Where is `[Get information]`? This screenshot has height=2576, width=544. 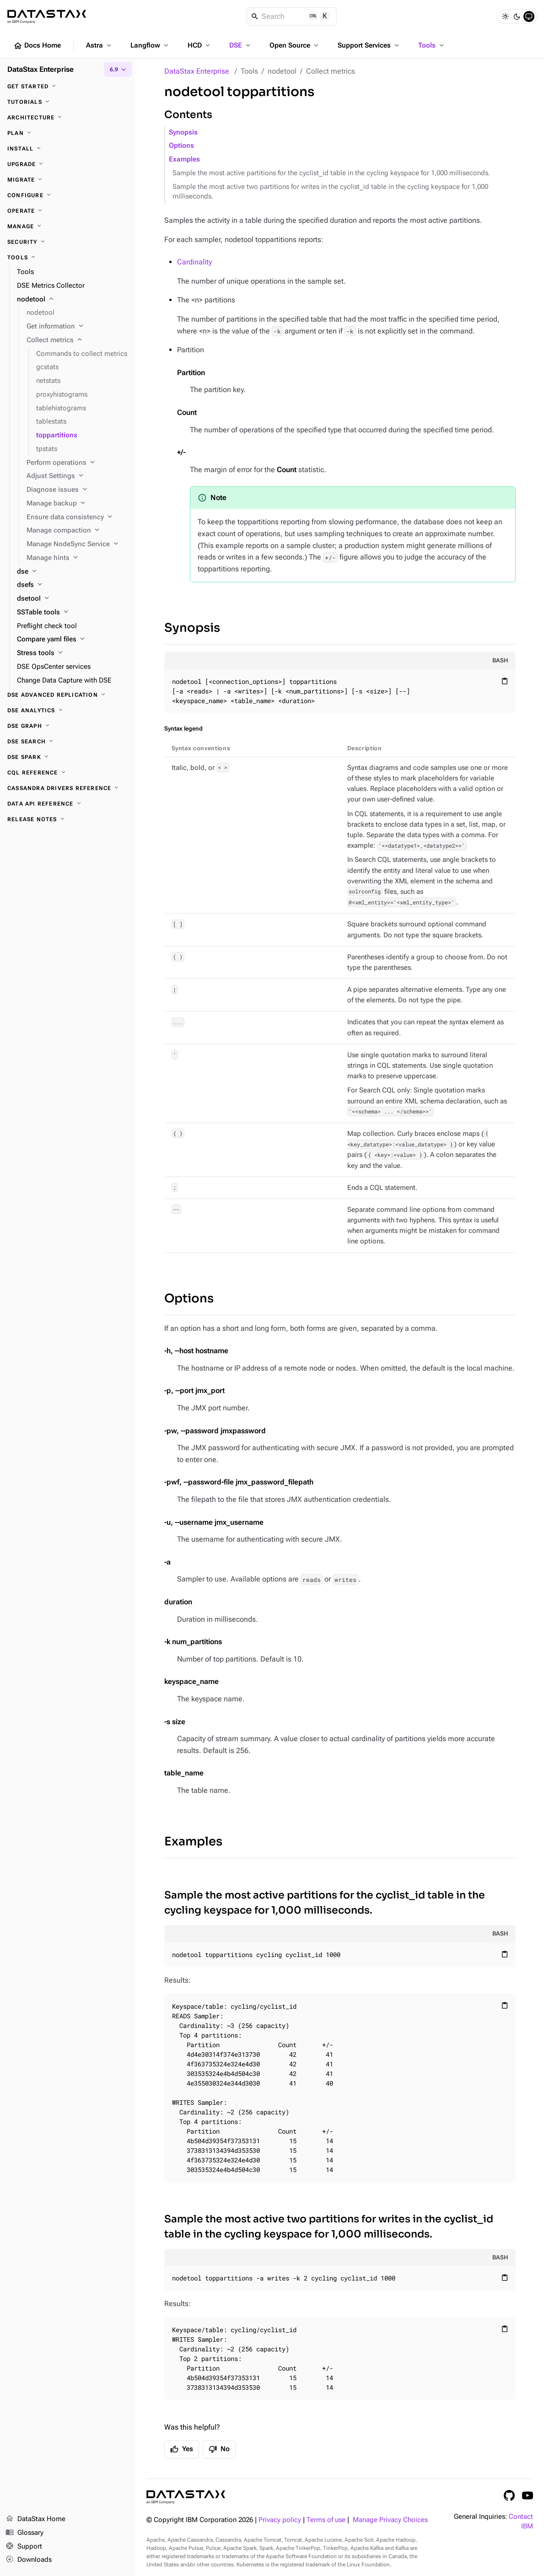 [Get information] is located at coordinates (77, 326).